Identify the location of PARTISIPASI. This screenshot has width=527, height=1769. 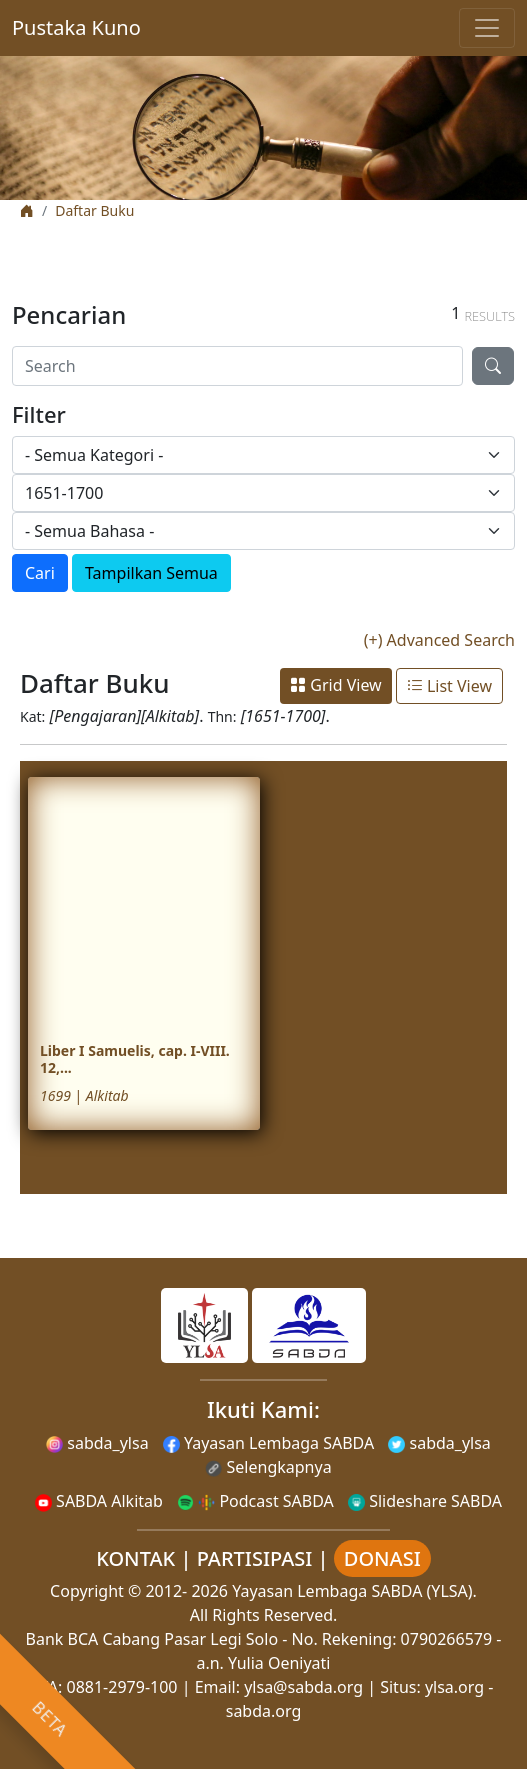
(255, 1558).